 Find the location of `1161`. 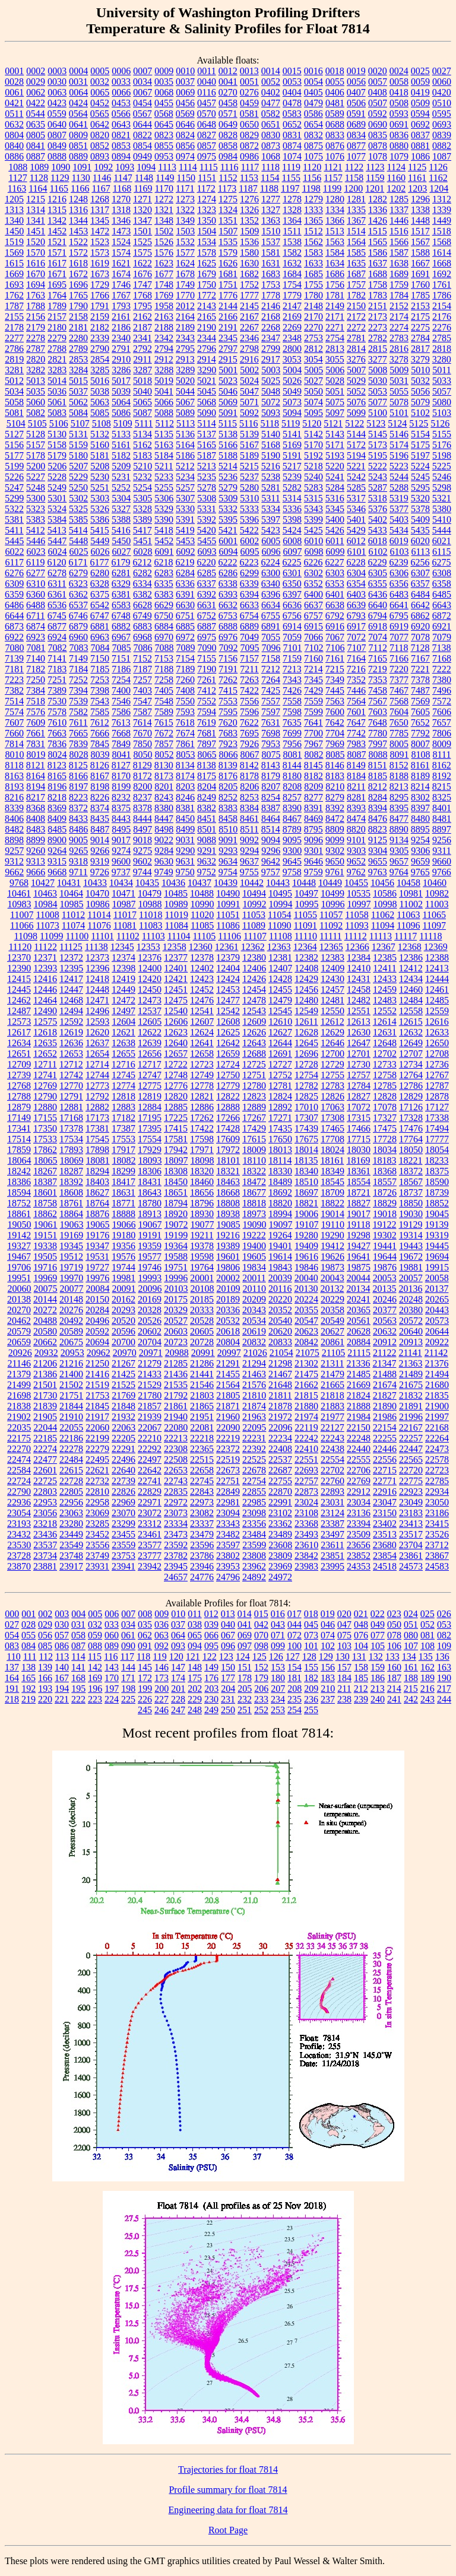

1161 is located at coordinates (417, 178).